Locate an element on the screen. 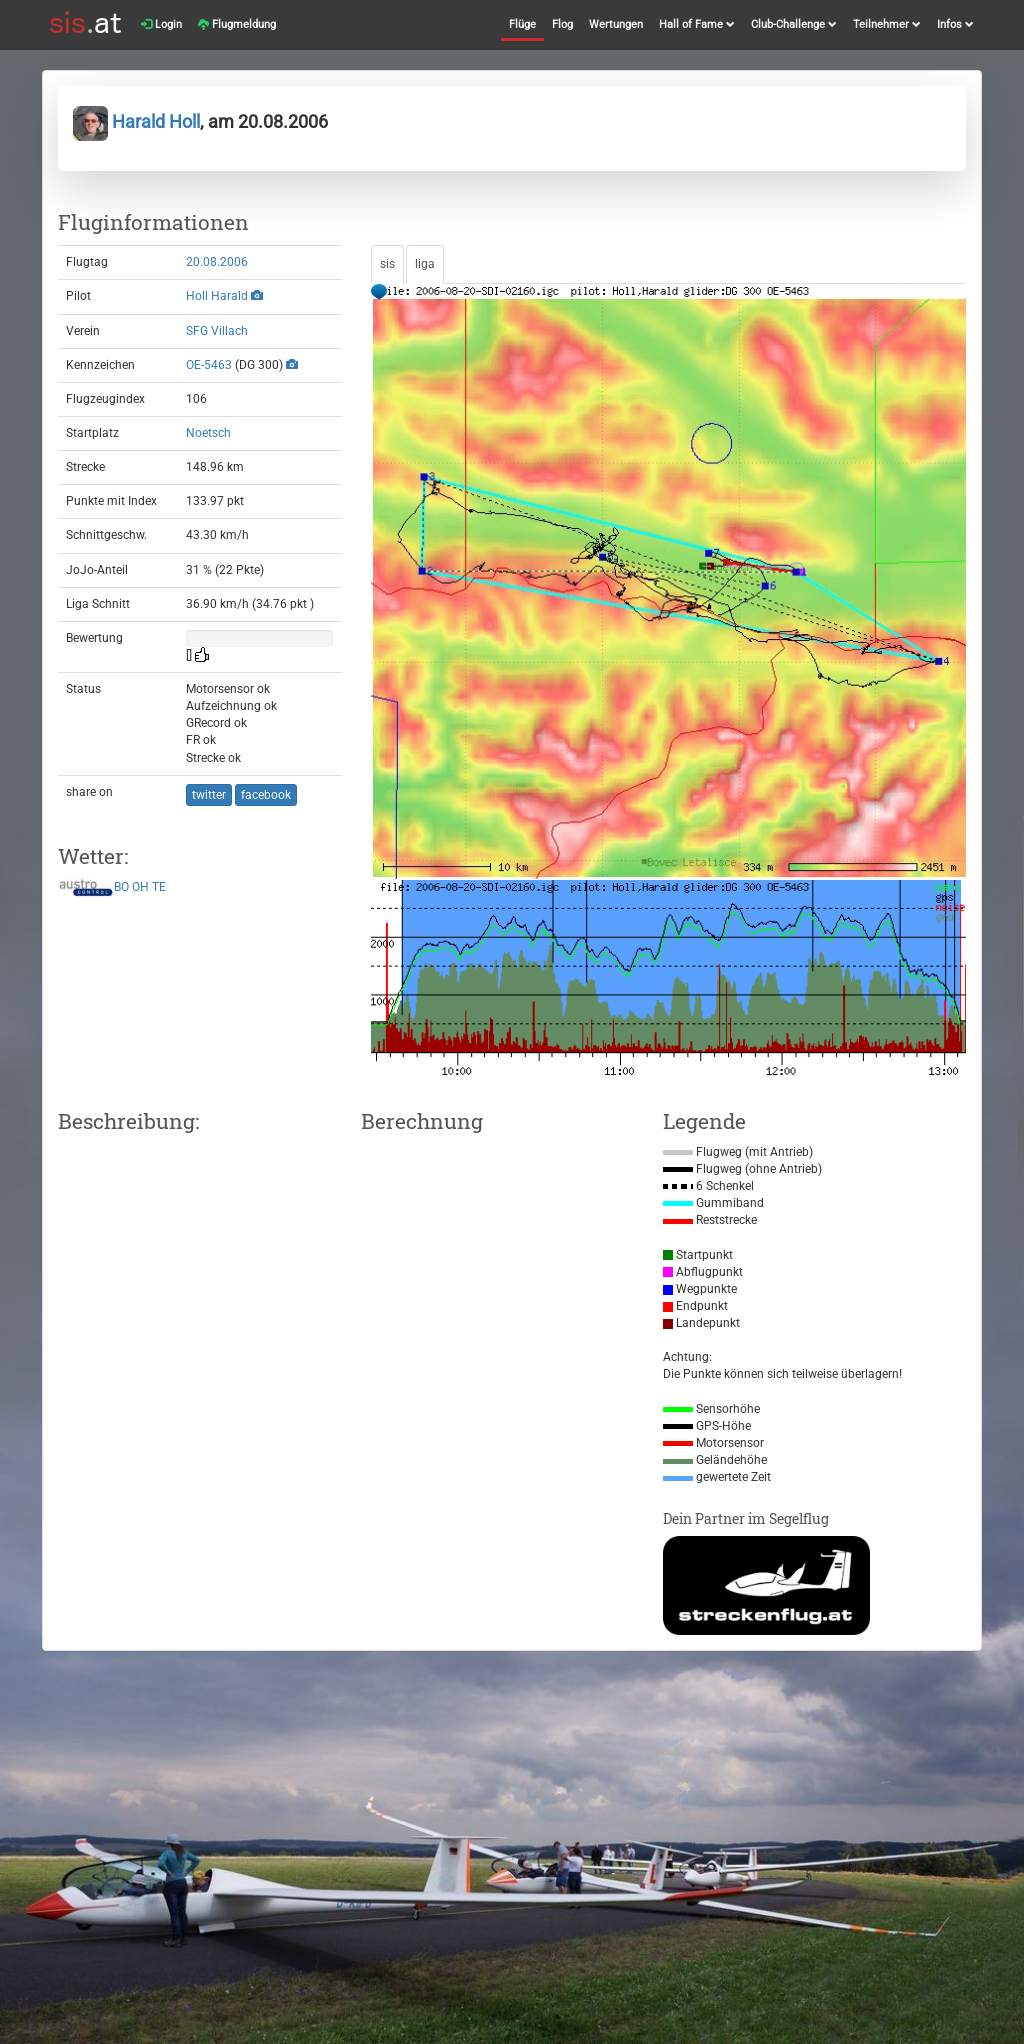 This screenshot has width=1024, height=2044. Harald Holl is located at coordinates (136, 121).